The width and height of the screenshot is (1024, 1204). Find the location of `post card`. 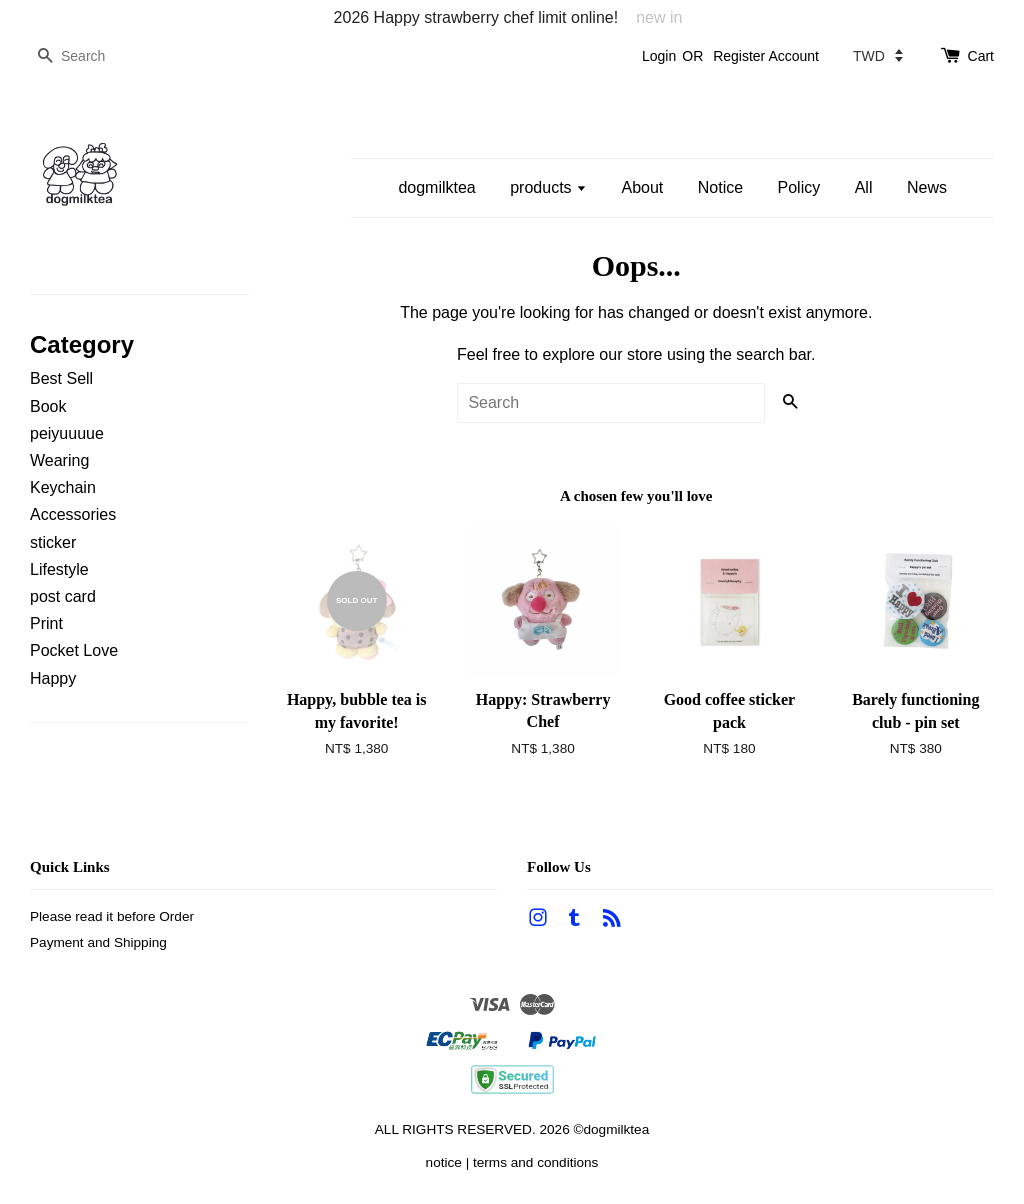

post card is located at coordinates (63, 596).